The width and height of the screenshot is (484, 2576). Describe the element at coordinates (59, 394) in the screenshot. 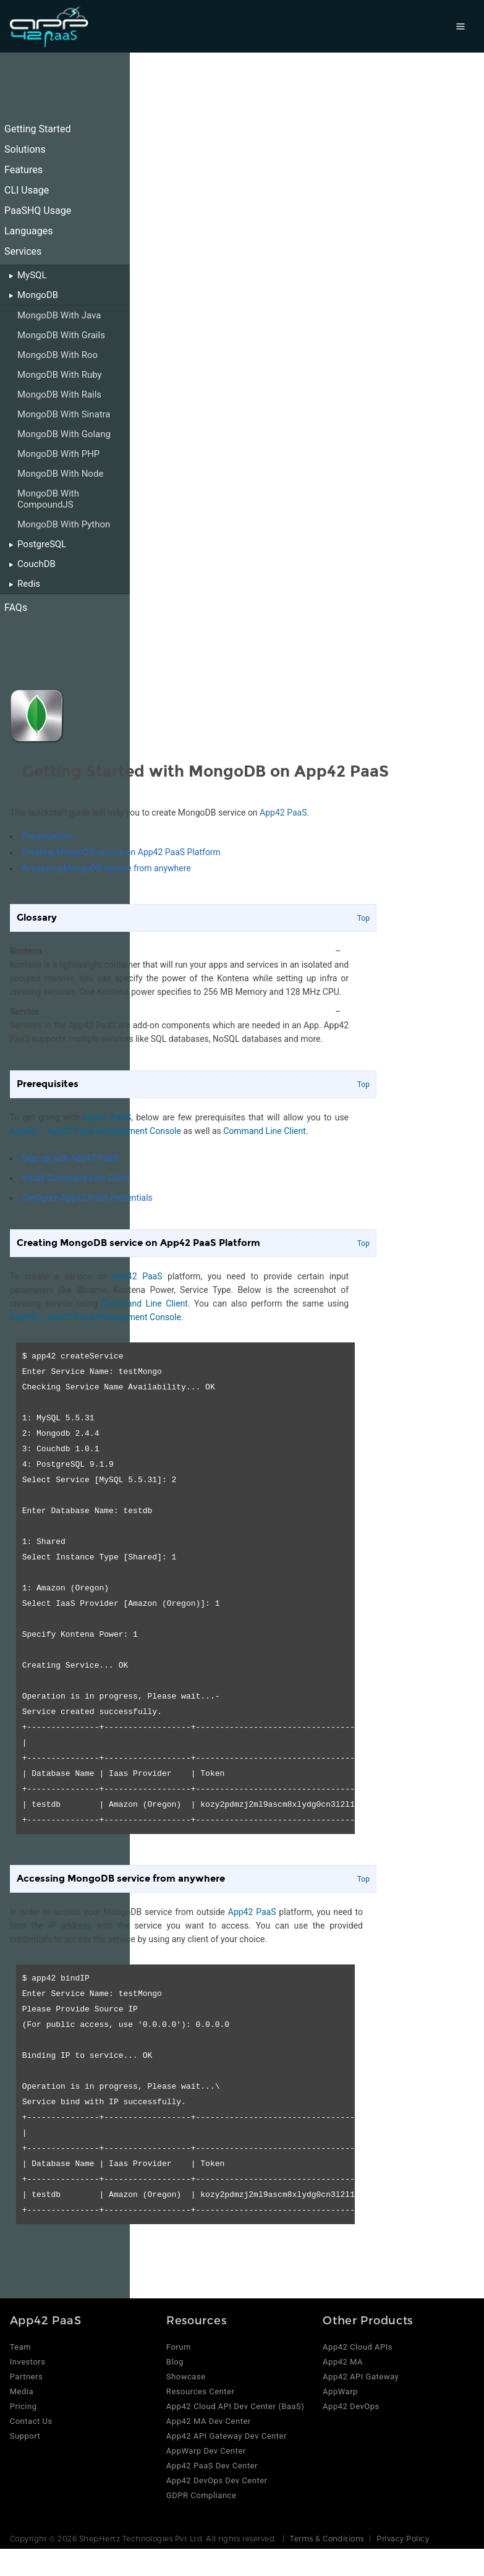

I see `MongoDB With Rails` at that location.